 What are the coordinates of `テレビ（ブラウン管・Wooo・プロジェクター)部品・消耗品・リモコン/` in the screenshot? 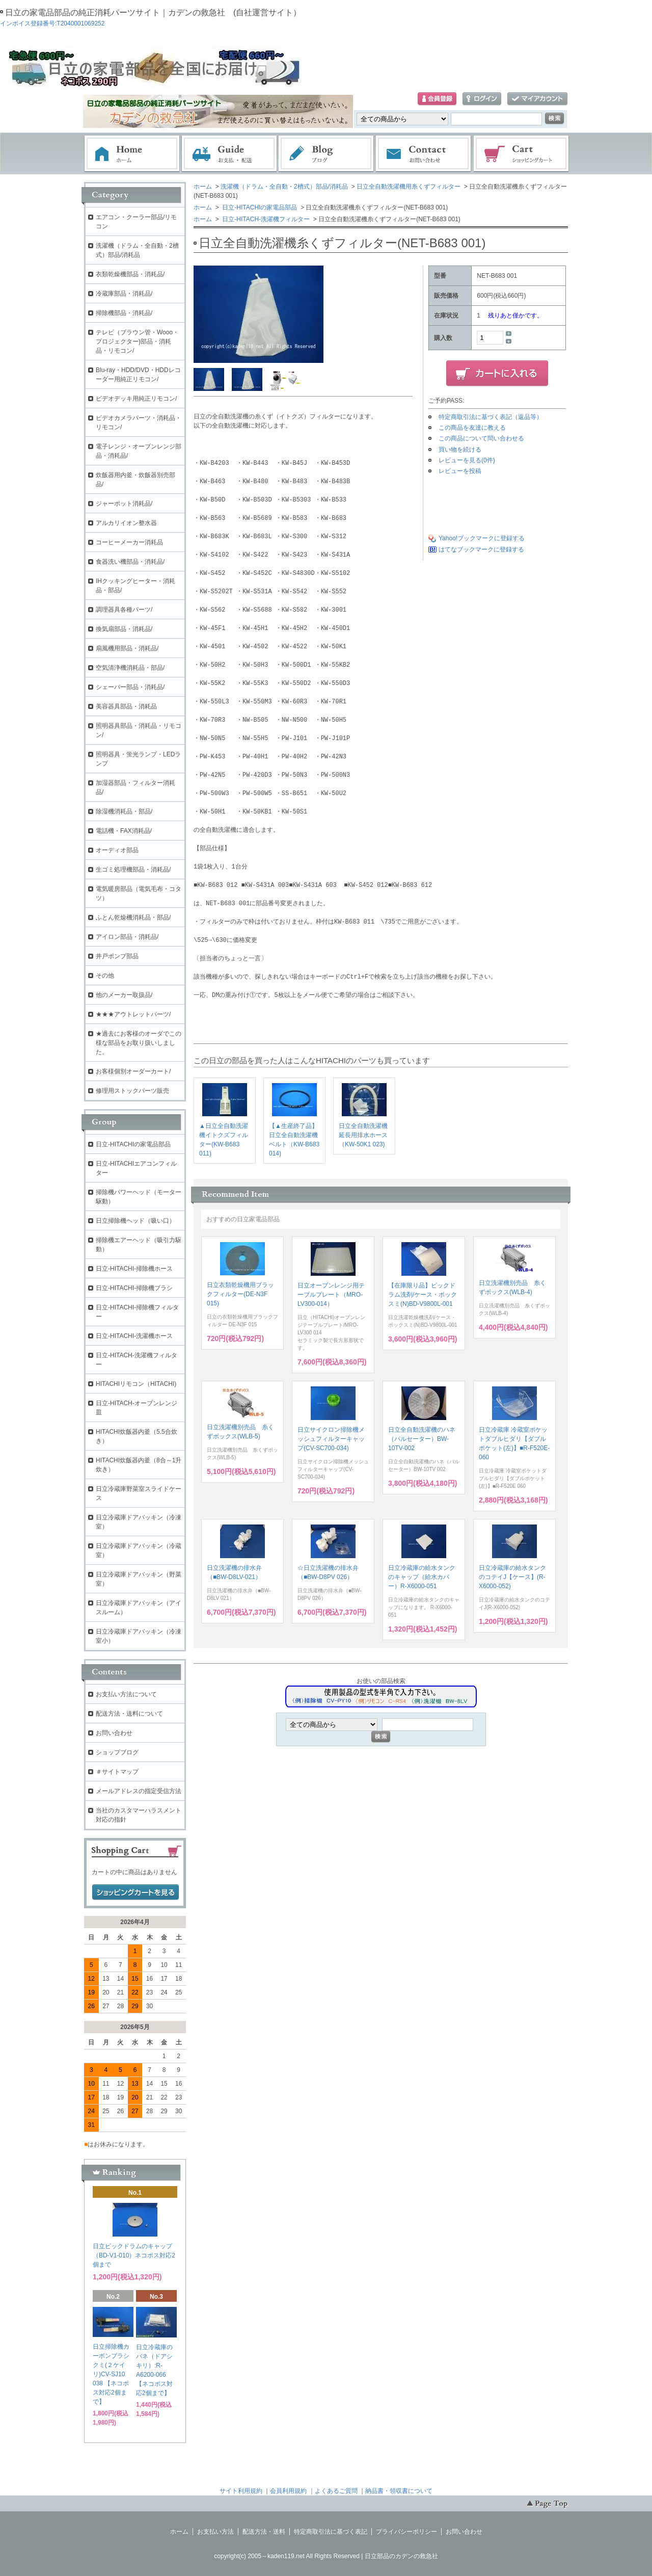 It's located at (137, 341).